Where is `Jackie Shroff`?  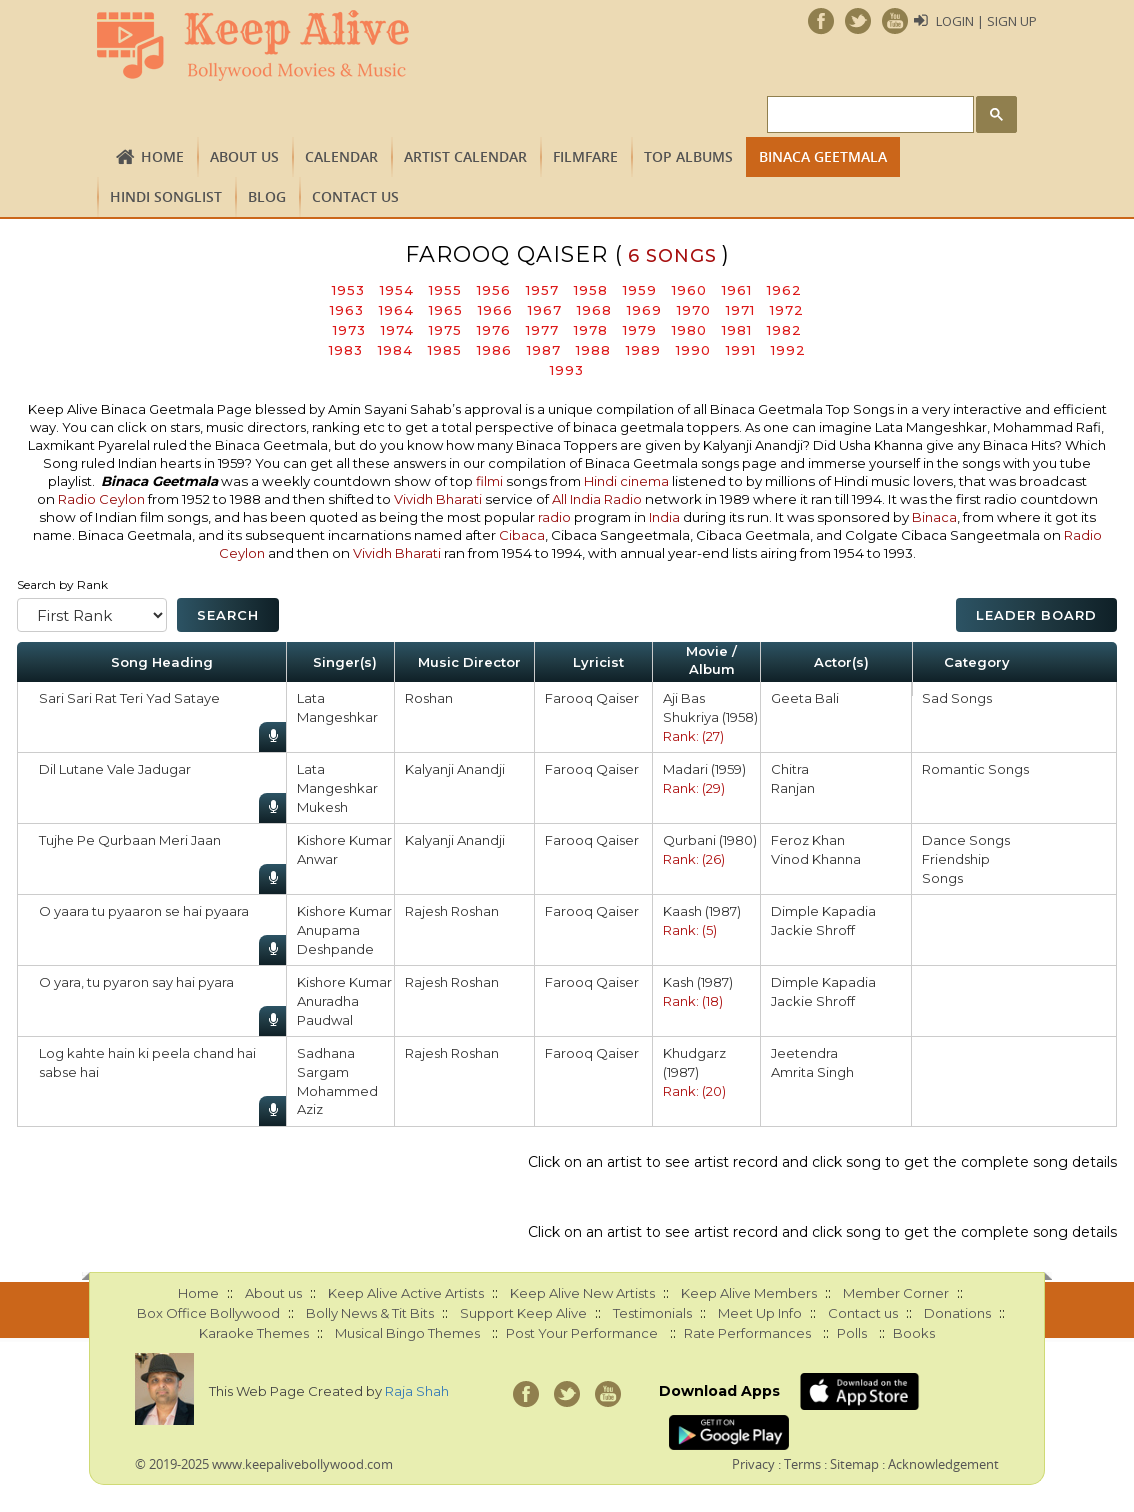 Jackie Shroff is located at coordinates (813, 930).